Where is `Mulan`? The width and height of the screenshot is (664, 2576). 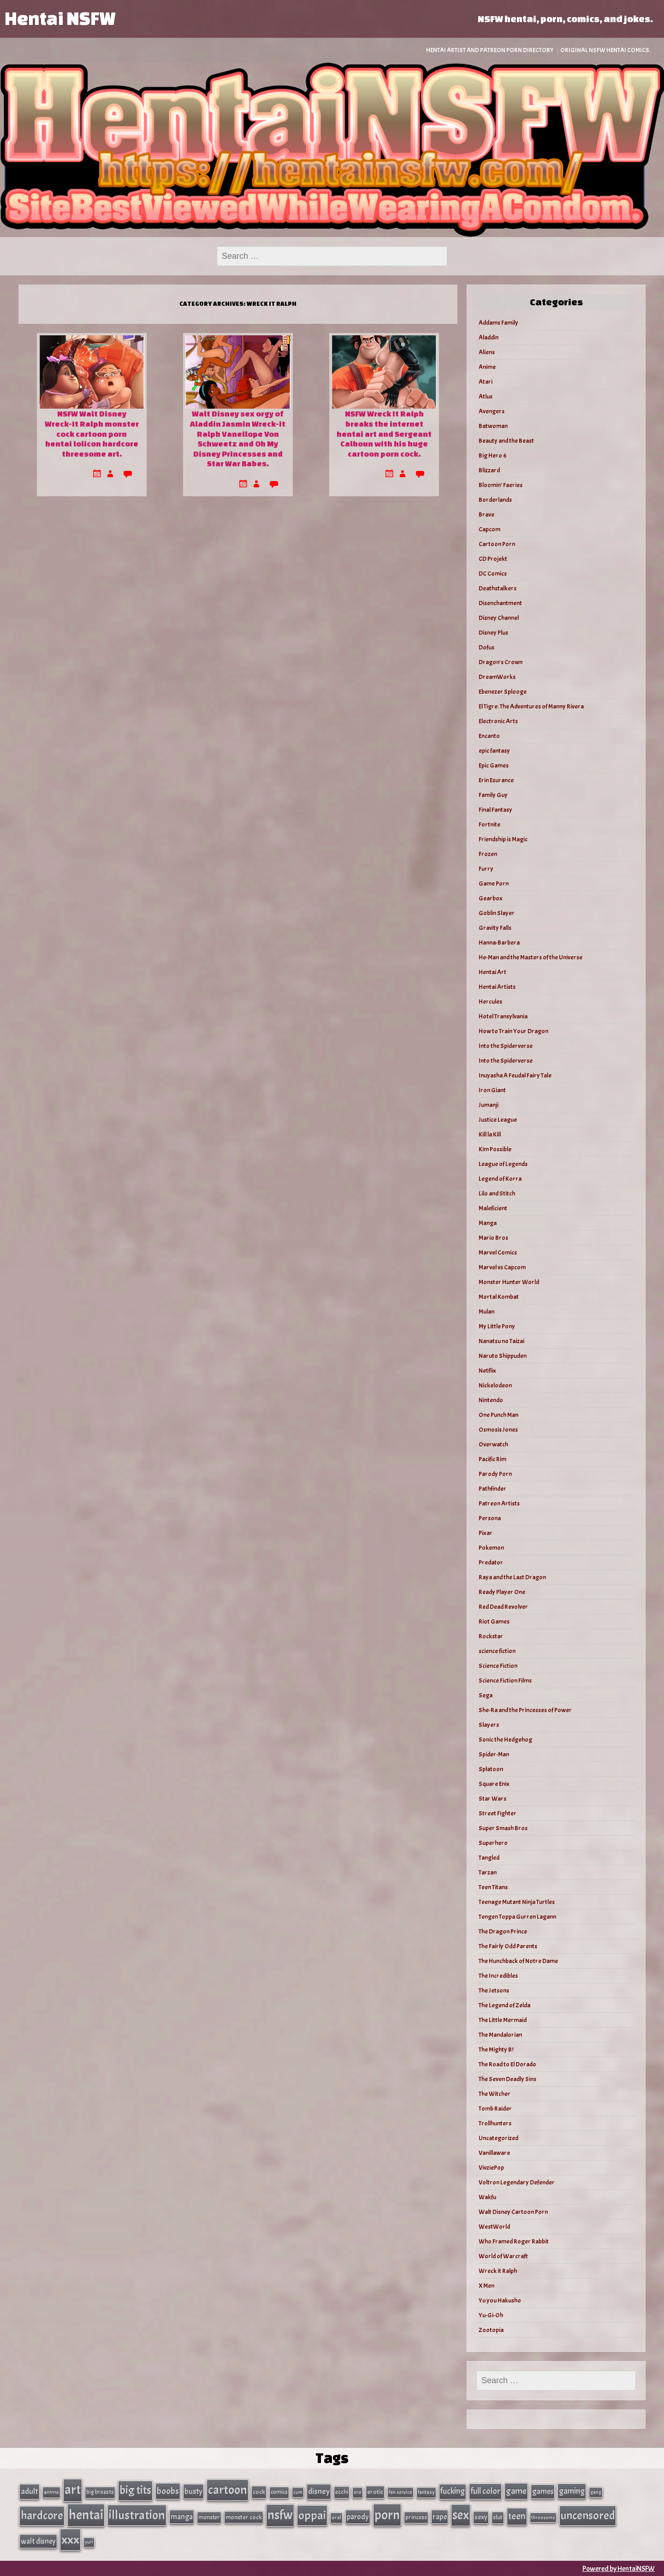 Mulan is located at coordinates (486, 1311).